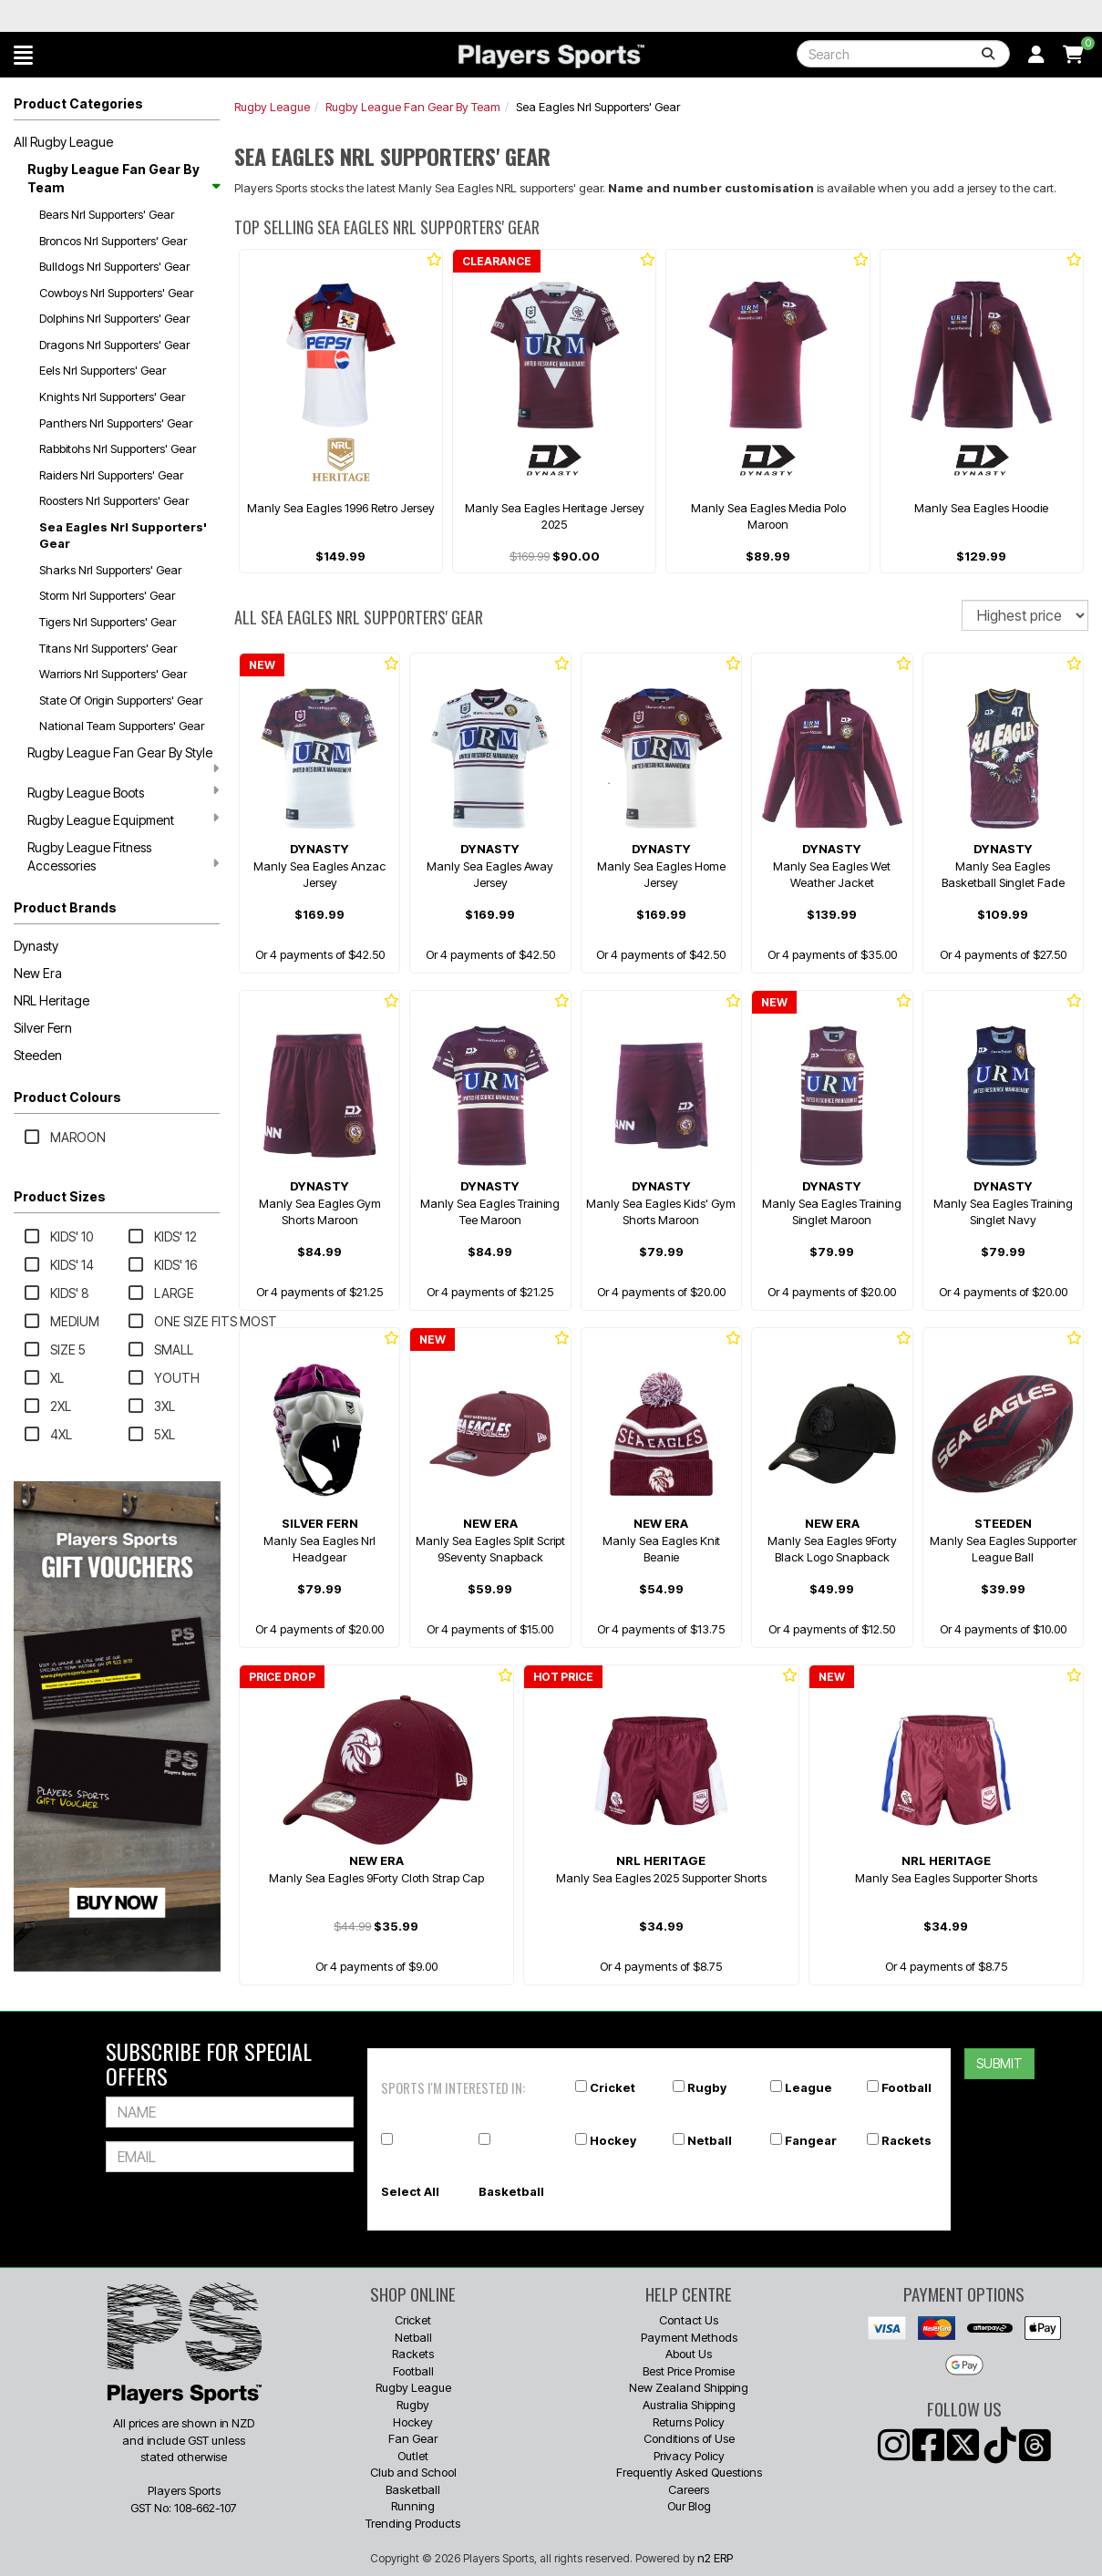  I want to click on Bulldogs Nrl Supporters' Gear, so click(114, 266).